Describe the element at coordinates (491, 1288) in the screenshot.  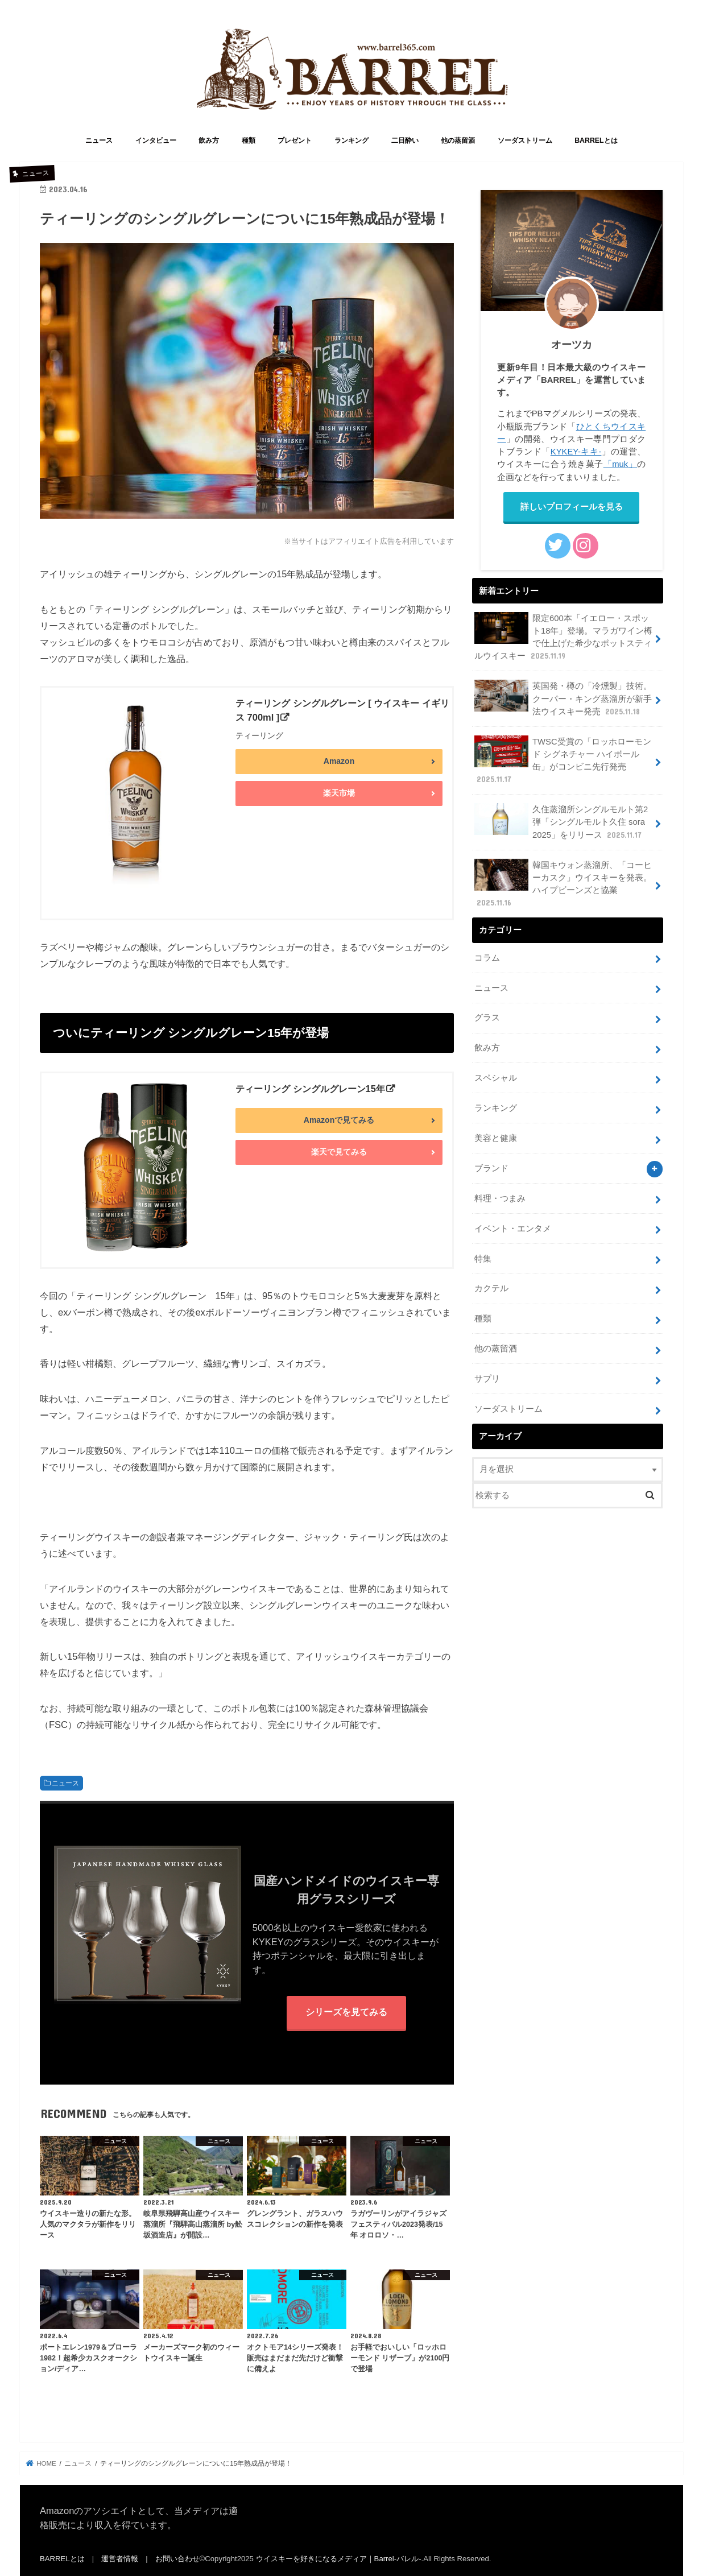
I see `カクテル` at that location.